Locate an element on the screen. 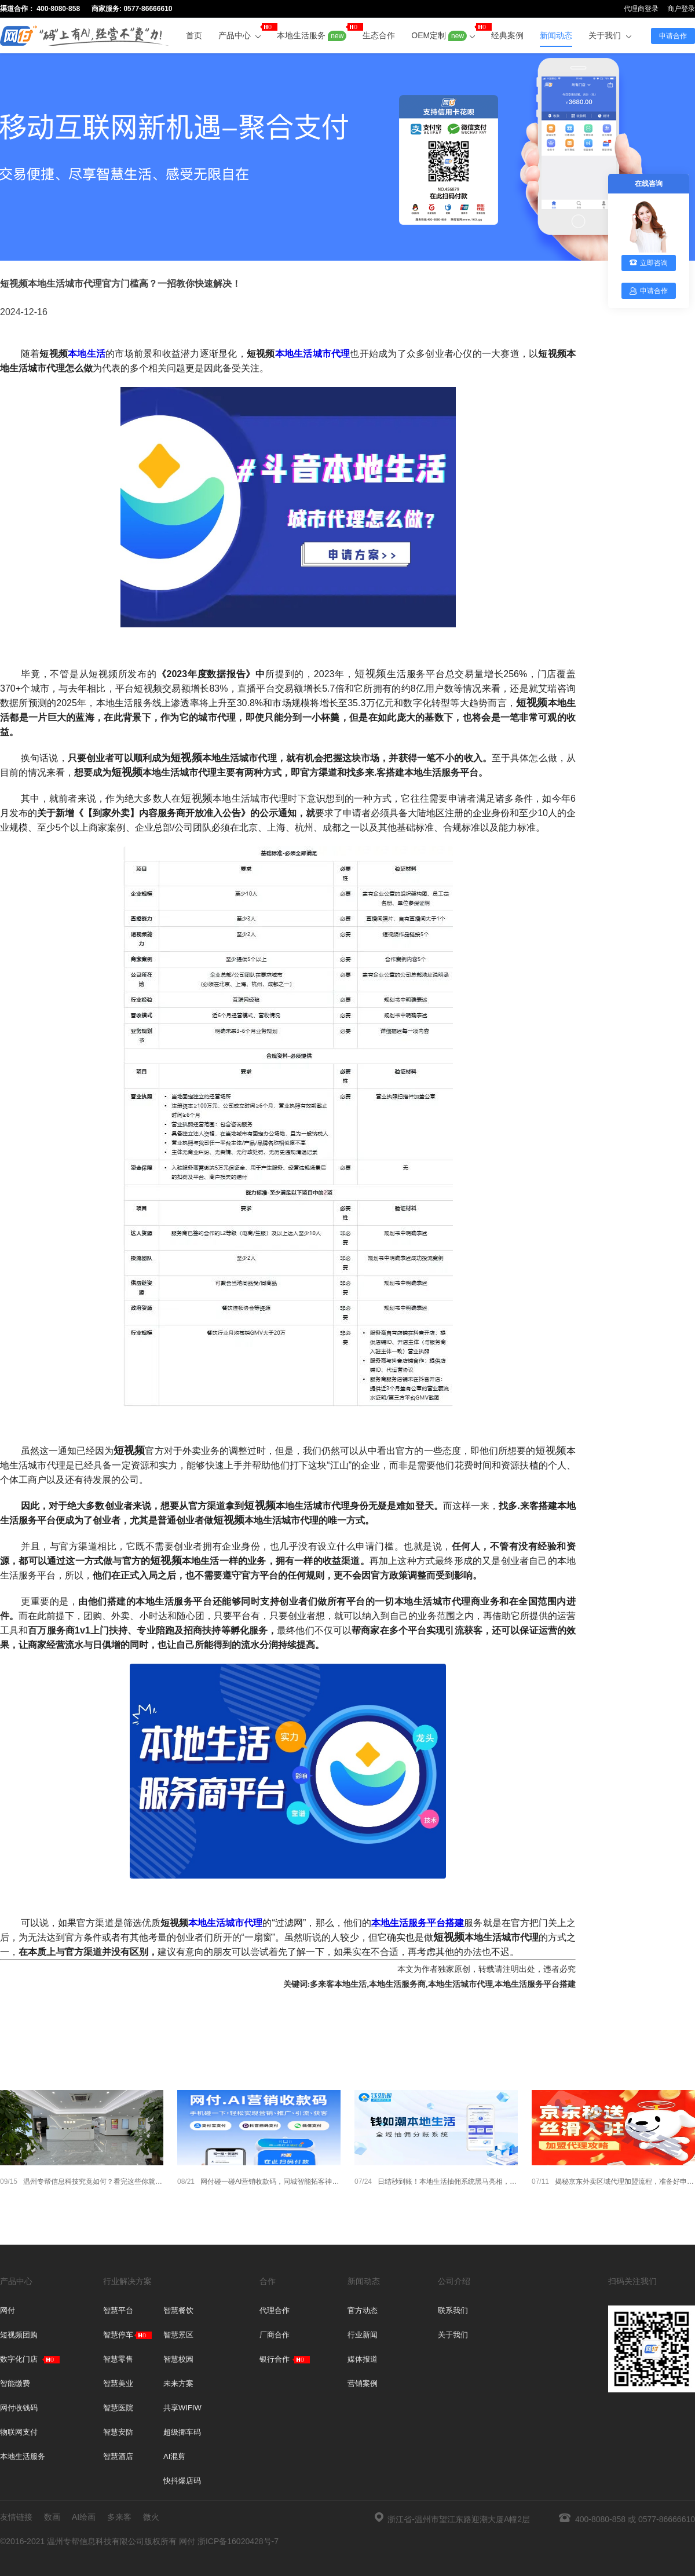 The width and height of the screenshot is (695, 2576). 官方动态 is located at coordinates (363, 2310).